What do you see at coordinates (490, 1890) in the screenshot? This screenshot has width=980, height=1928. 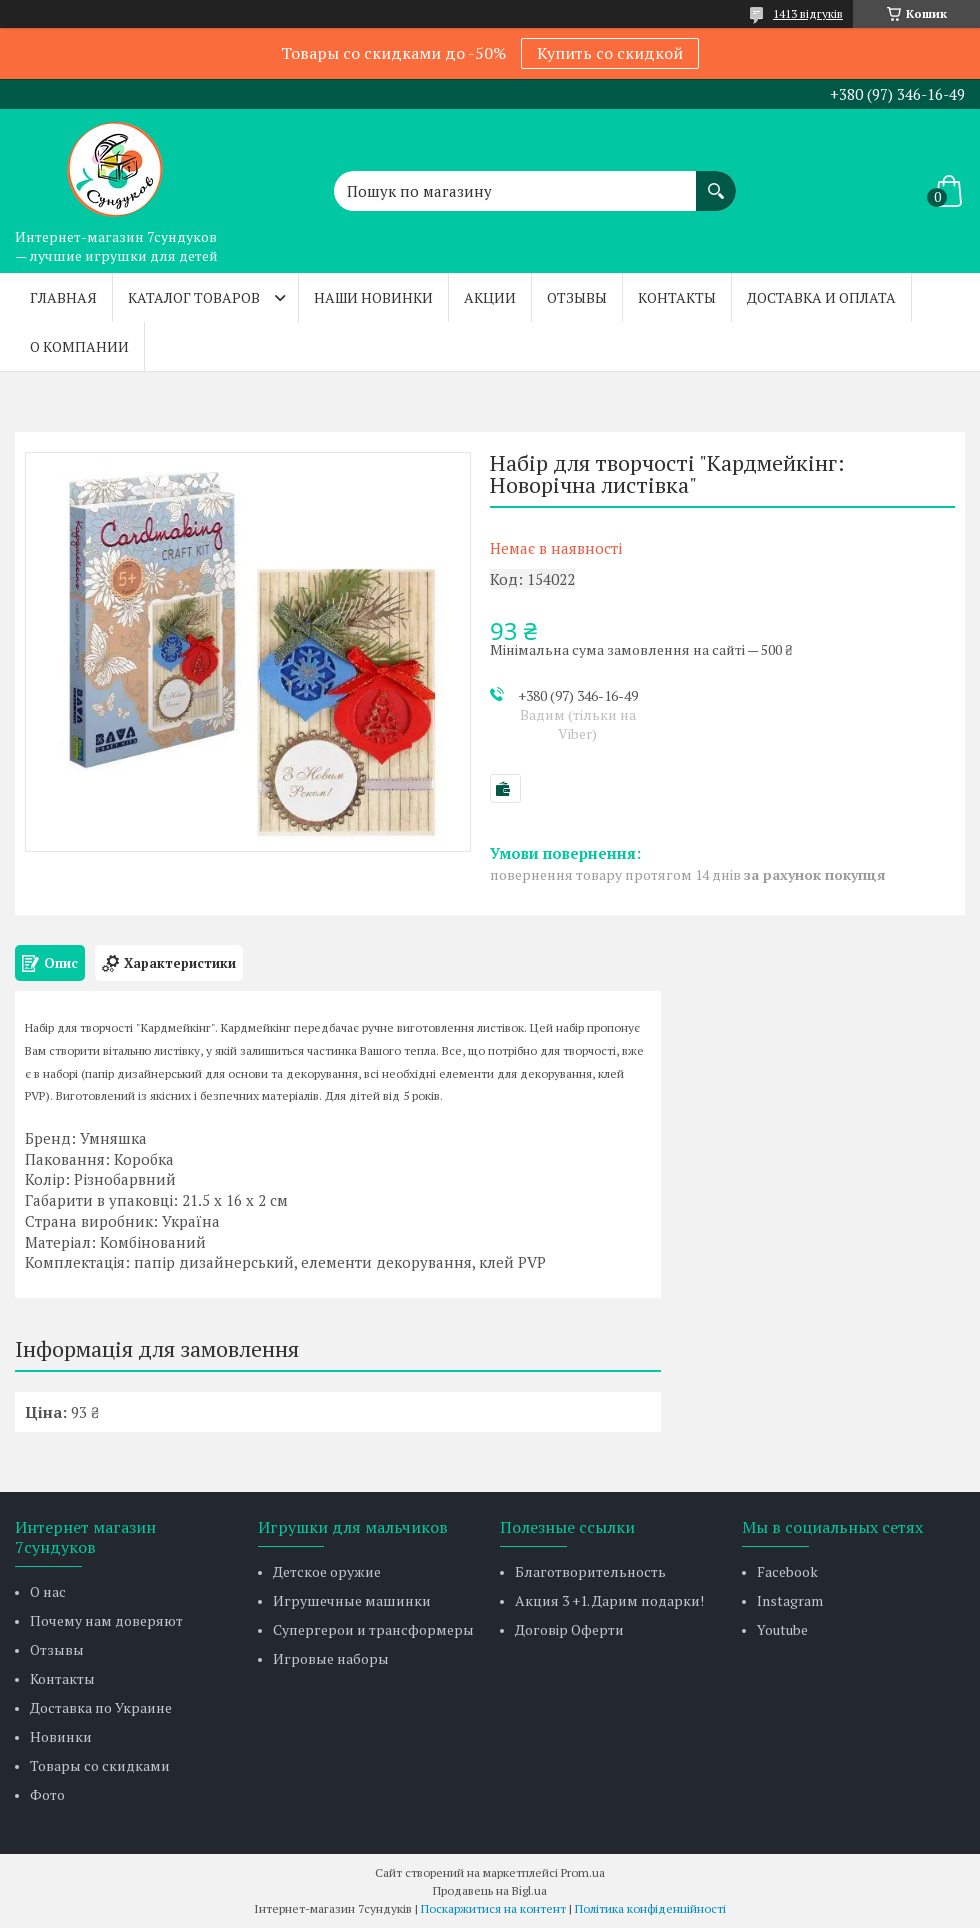 I see `Продавець на Bigl.ua` at bounding box center [490, 1890].